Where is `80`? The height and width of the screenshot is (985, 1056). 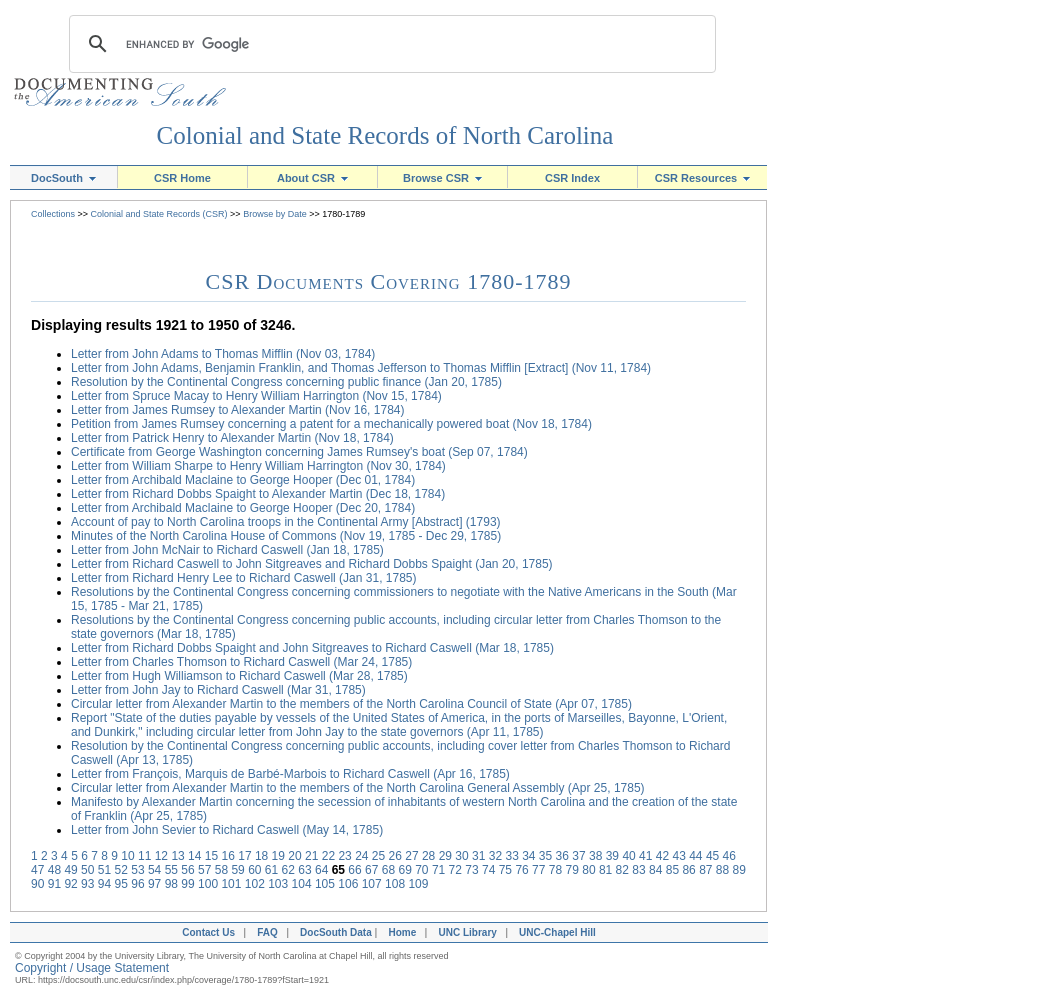 80 is located at coordinates (588, 870).